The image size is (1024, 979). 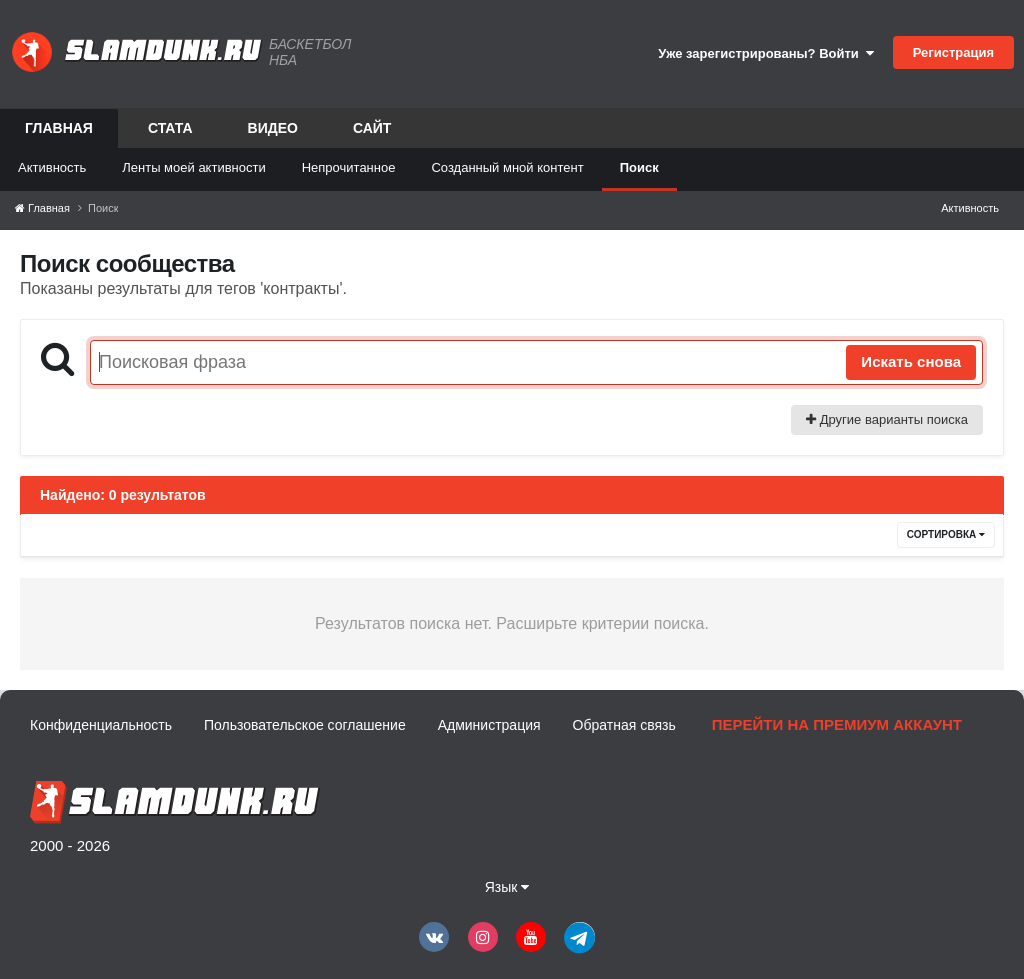 I want to click on Непрочитанное, so click(x=349, y=167).